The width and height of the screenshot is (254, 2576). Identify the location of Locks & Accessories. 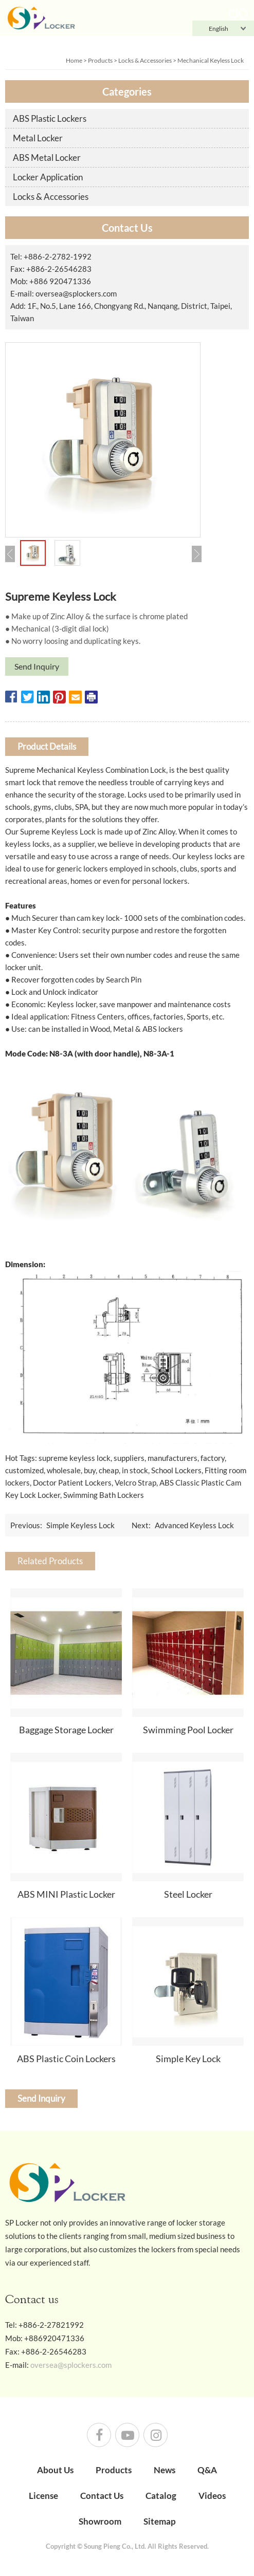
(145, 60).